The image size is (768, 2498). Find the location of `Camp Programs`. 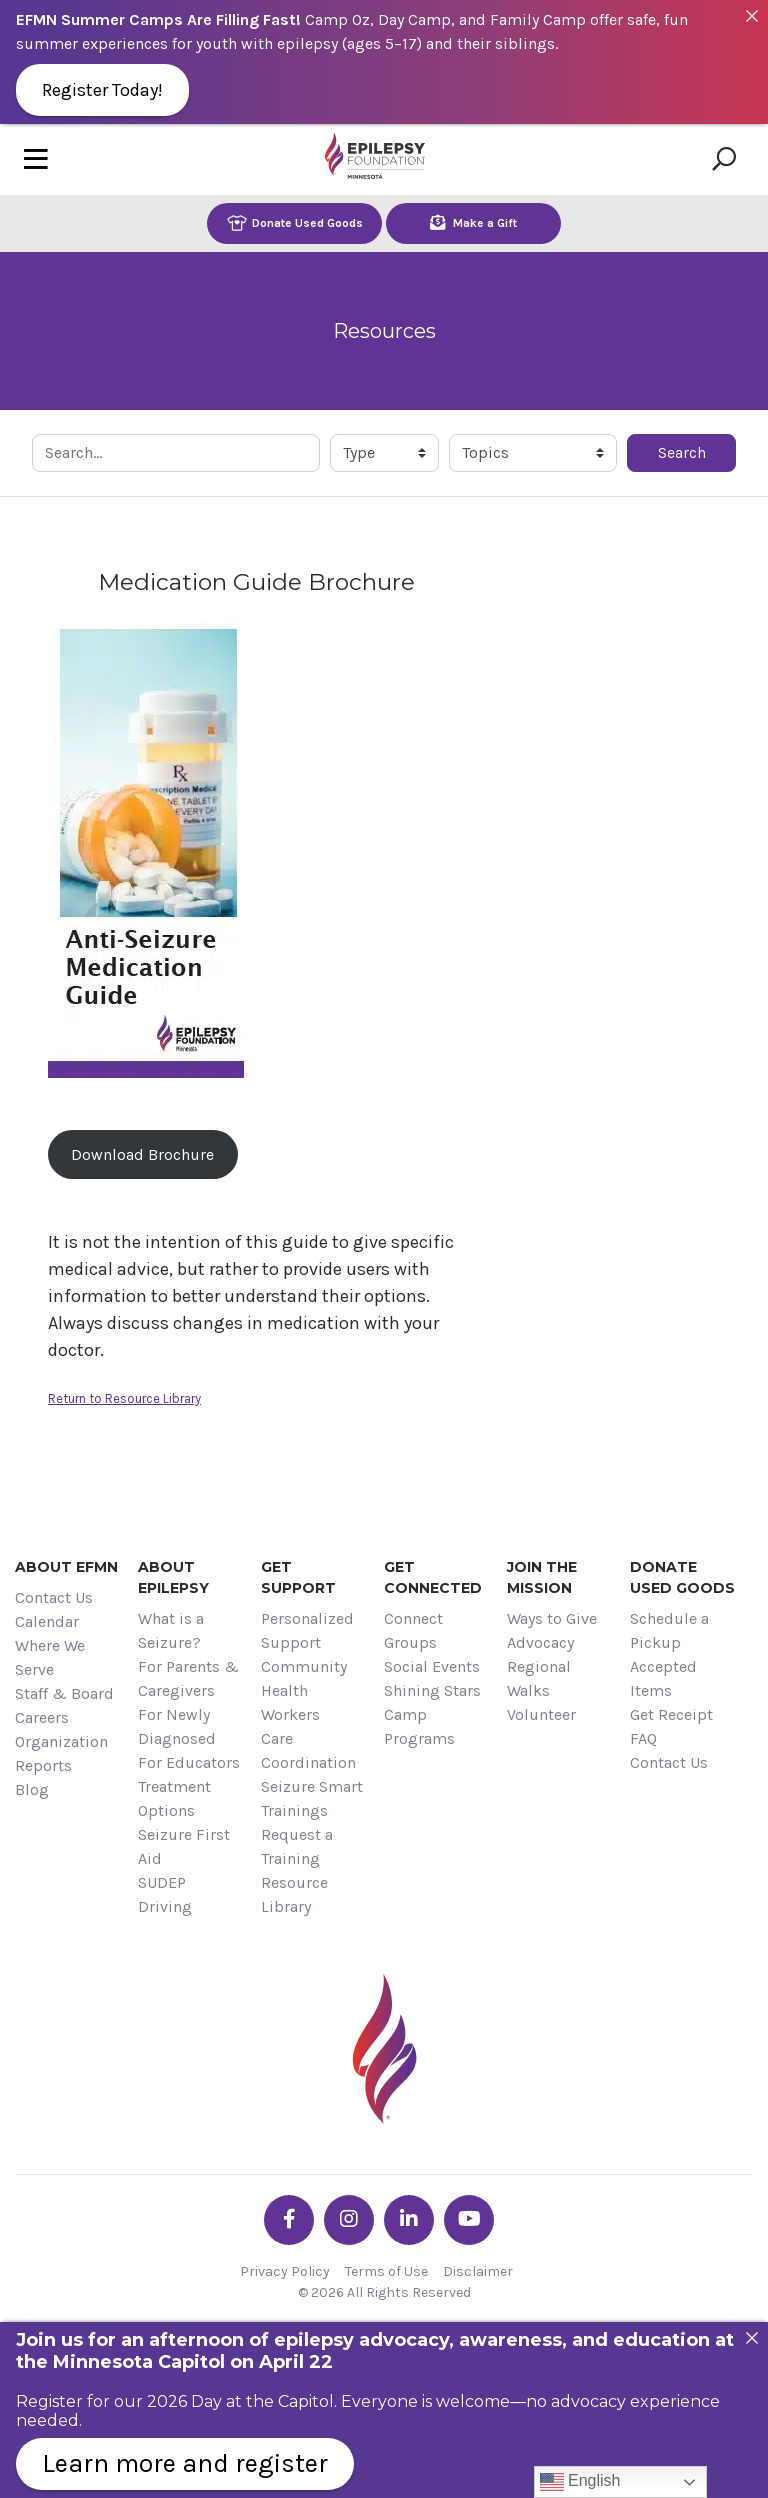

Camp Programs is located at coordinates (419, 1726).